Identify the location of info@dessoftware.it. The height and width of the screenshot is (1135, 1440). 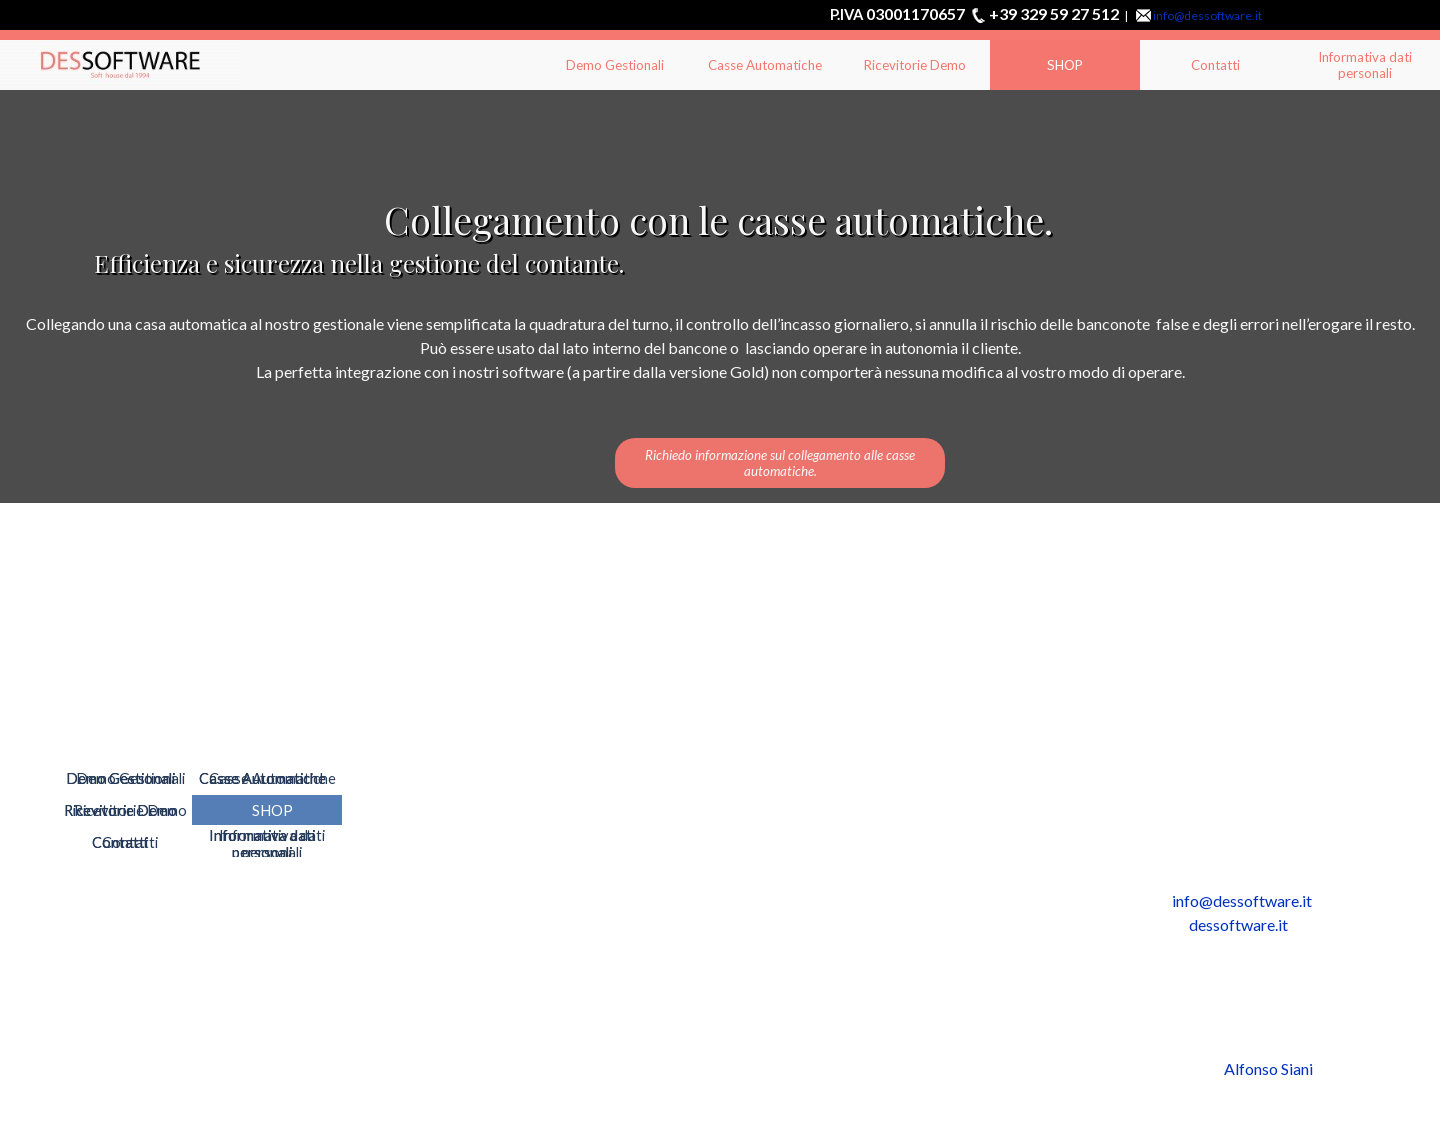
(1207, 15).